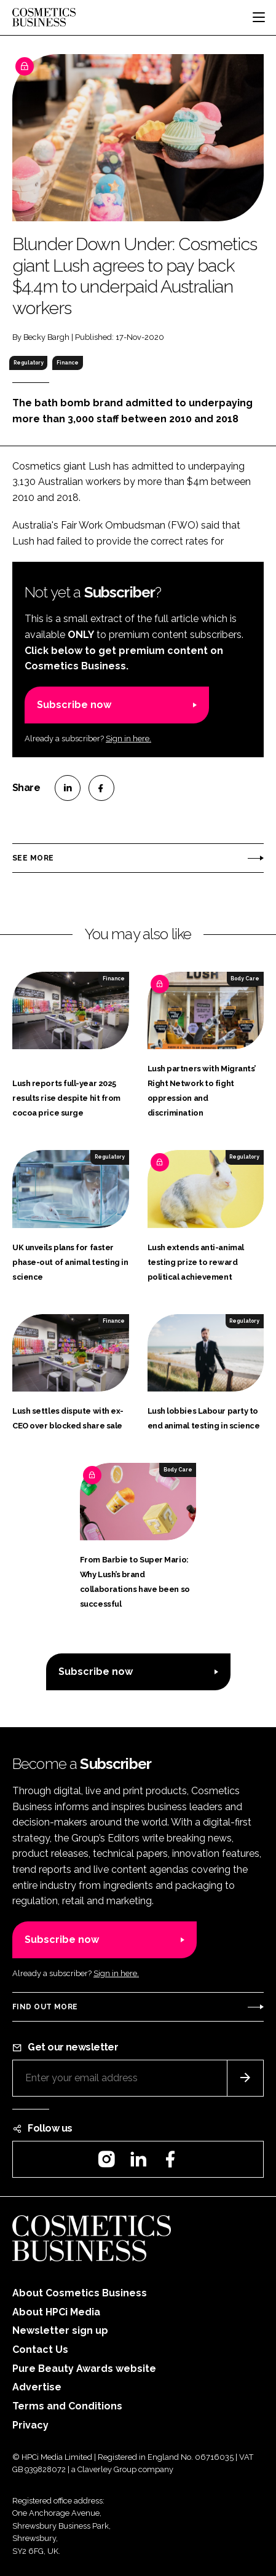  What do you see at coordinates (68, 363) in the screenshot?
I see `Finance` at bounding box center [68, 363].